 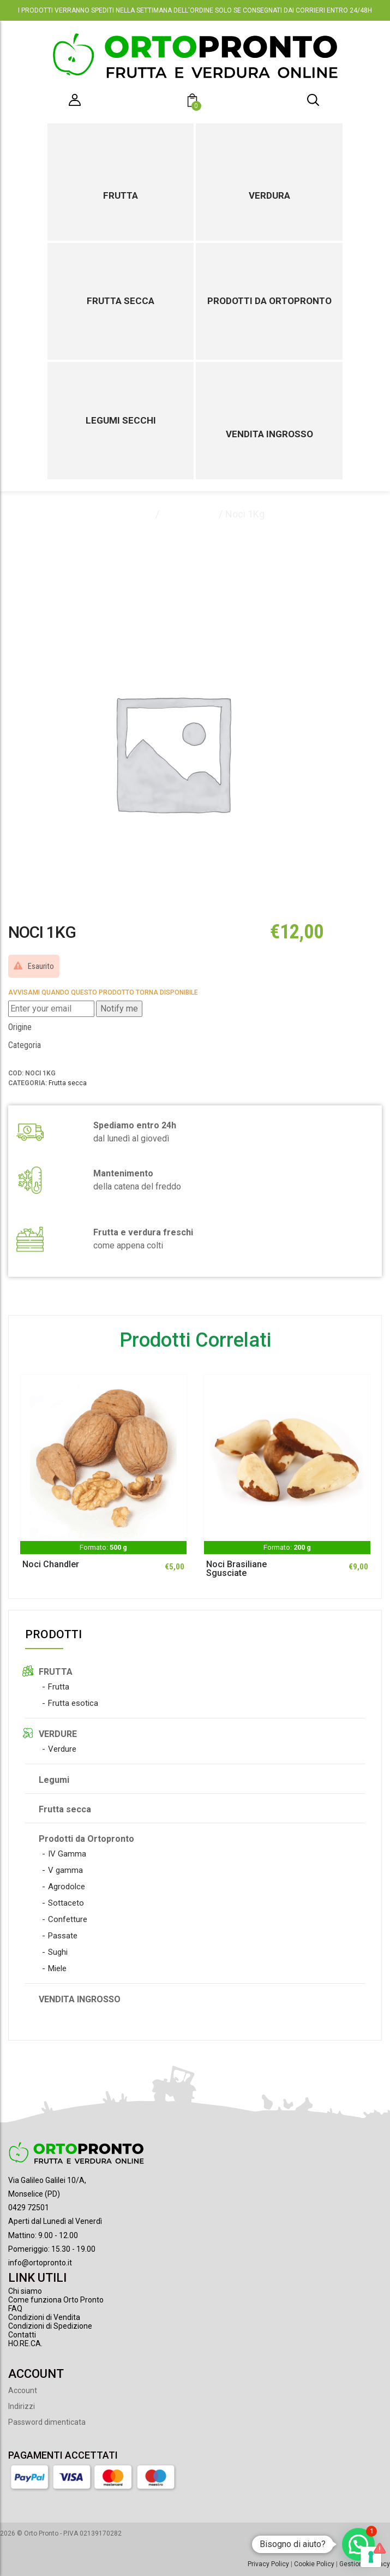 What do you see at coordinates (73, 1703) in the screenshot?
I see `Frutta esotica` at bounding box center [73, 1703].